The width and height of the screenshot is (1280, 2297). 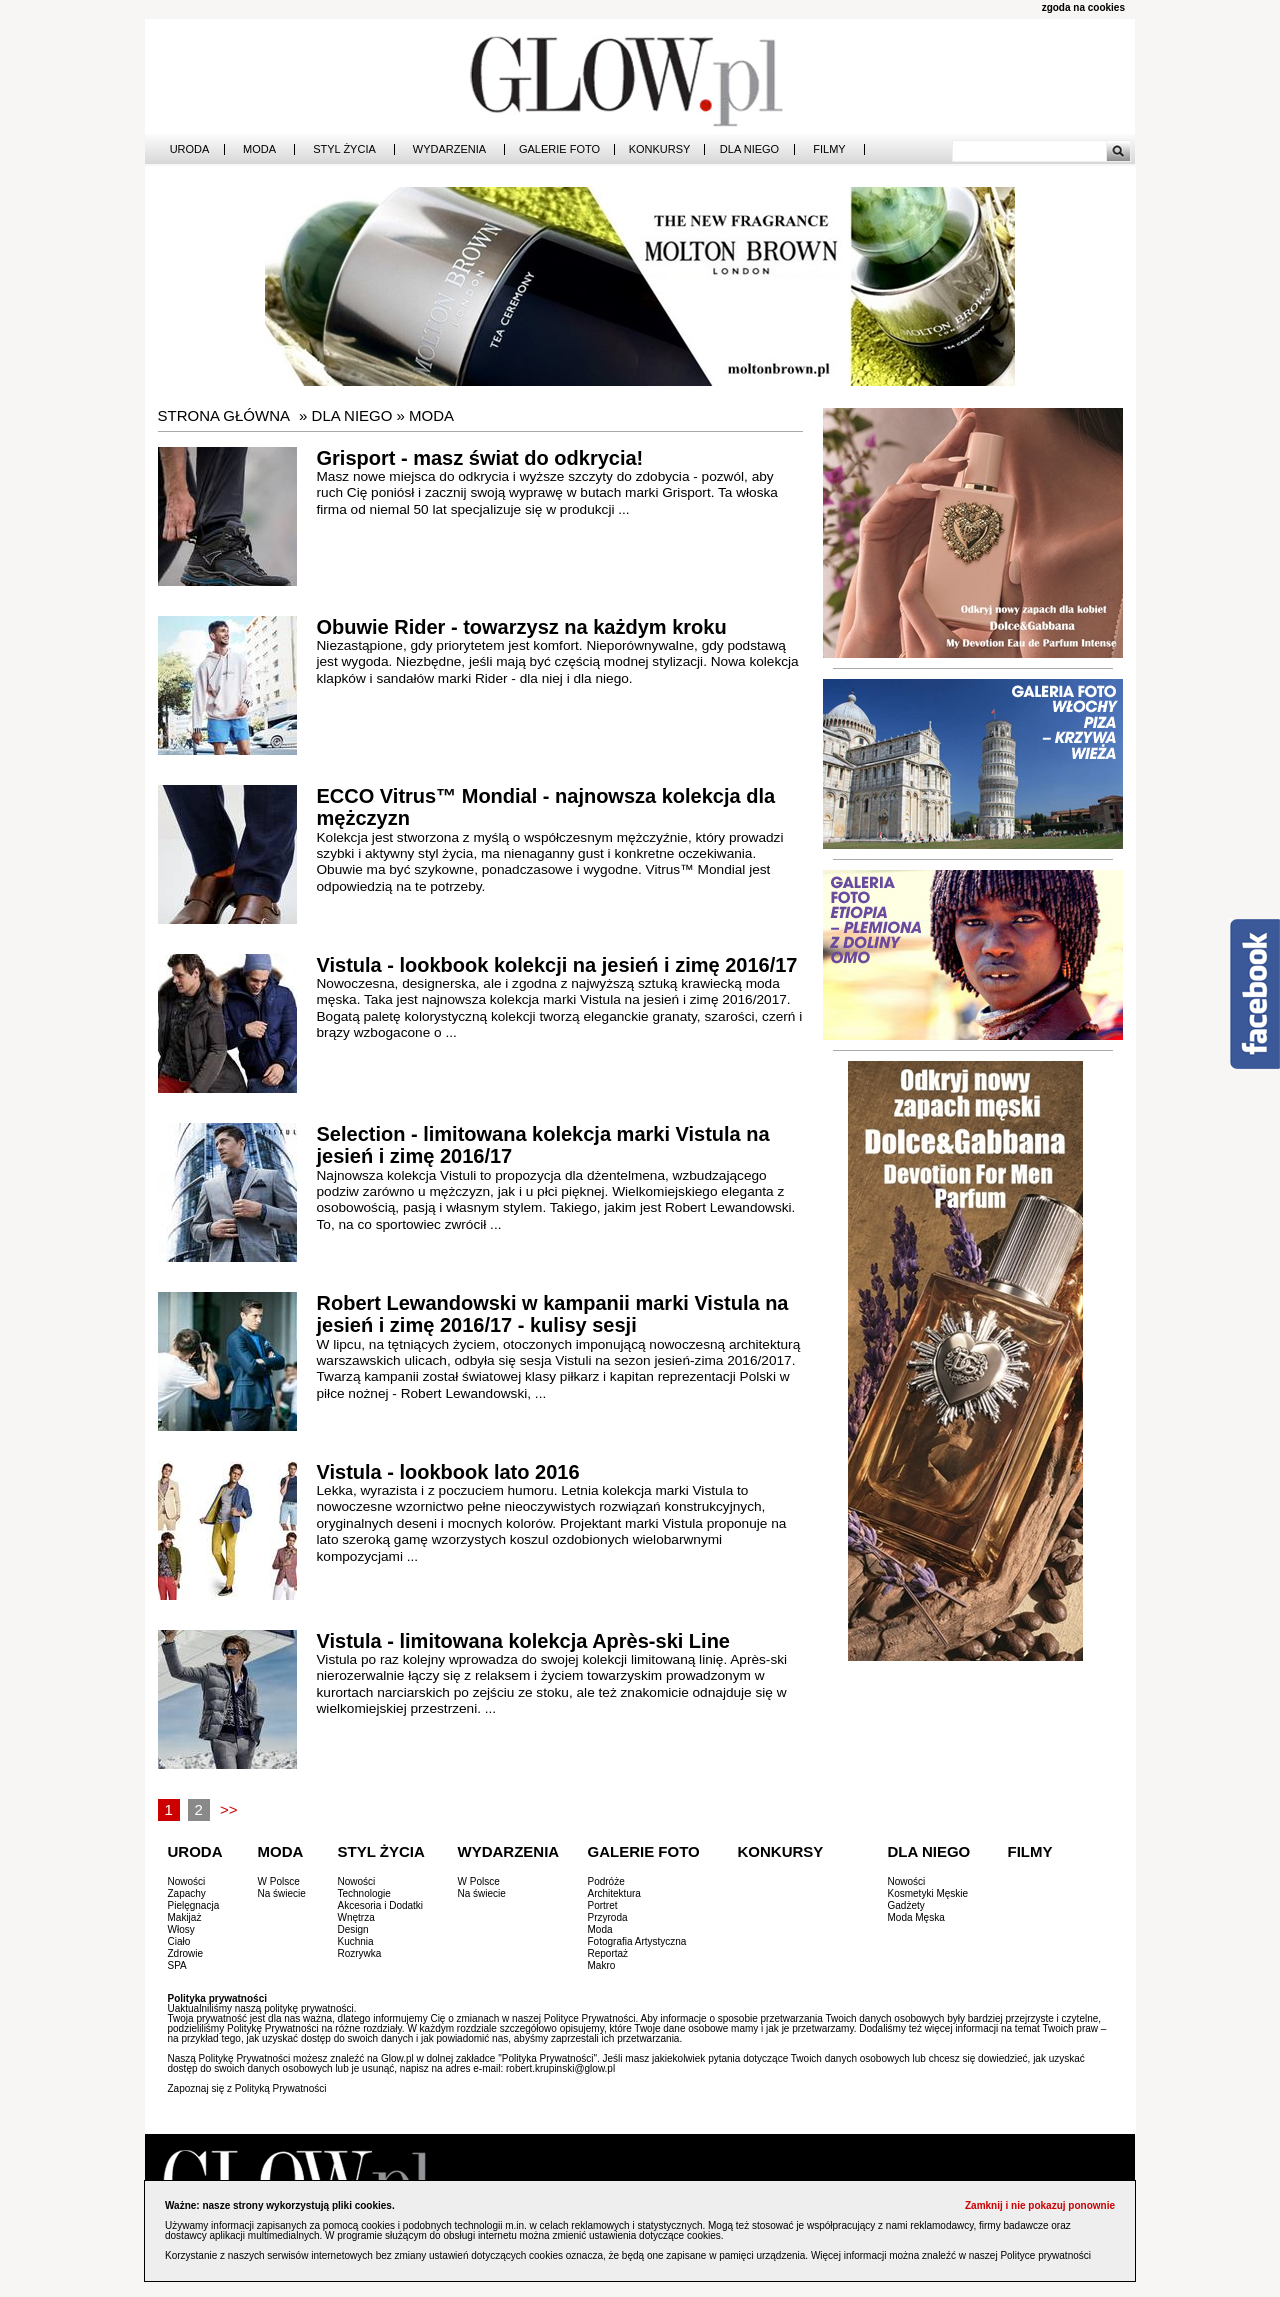 I want to click on Filmy, so click(x=829, y=149).